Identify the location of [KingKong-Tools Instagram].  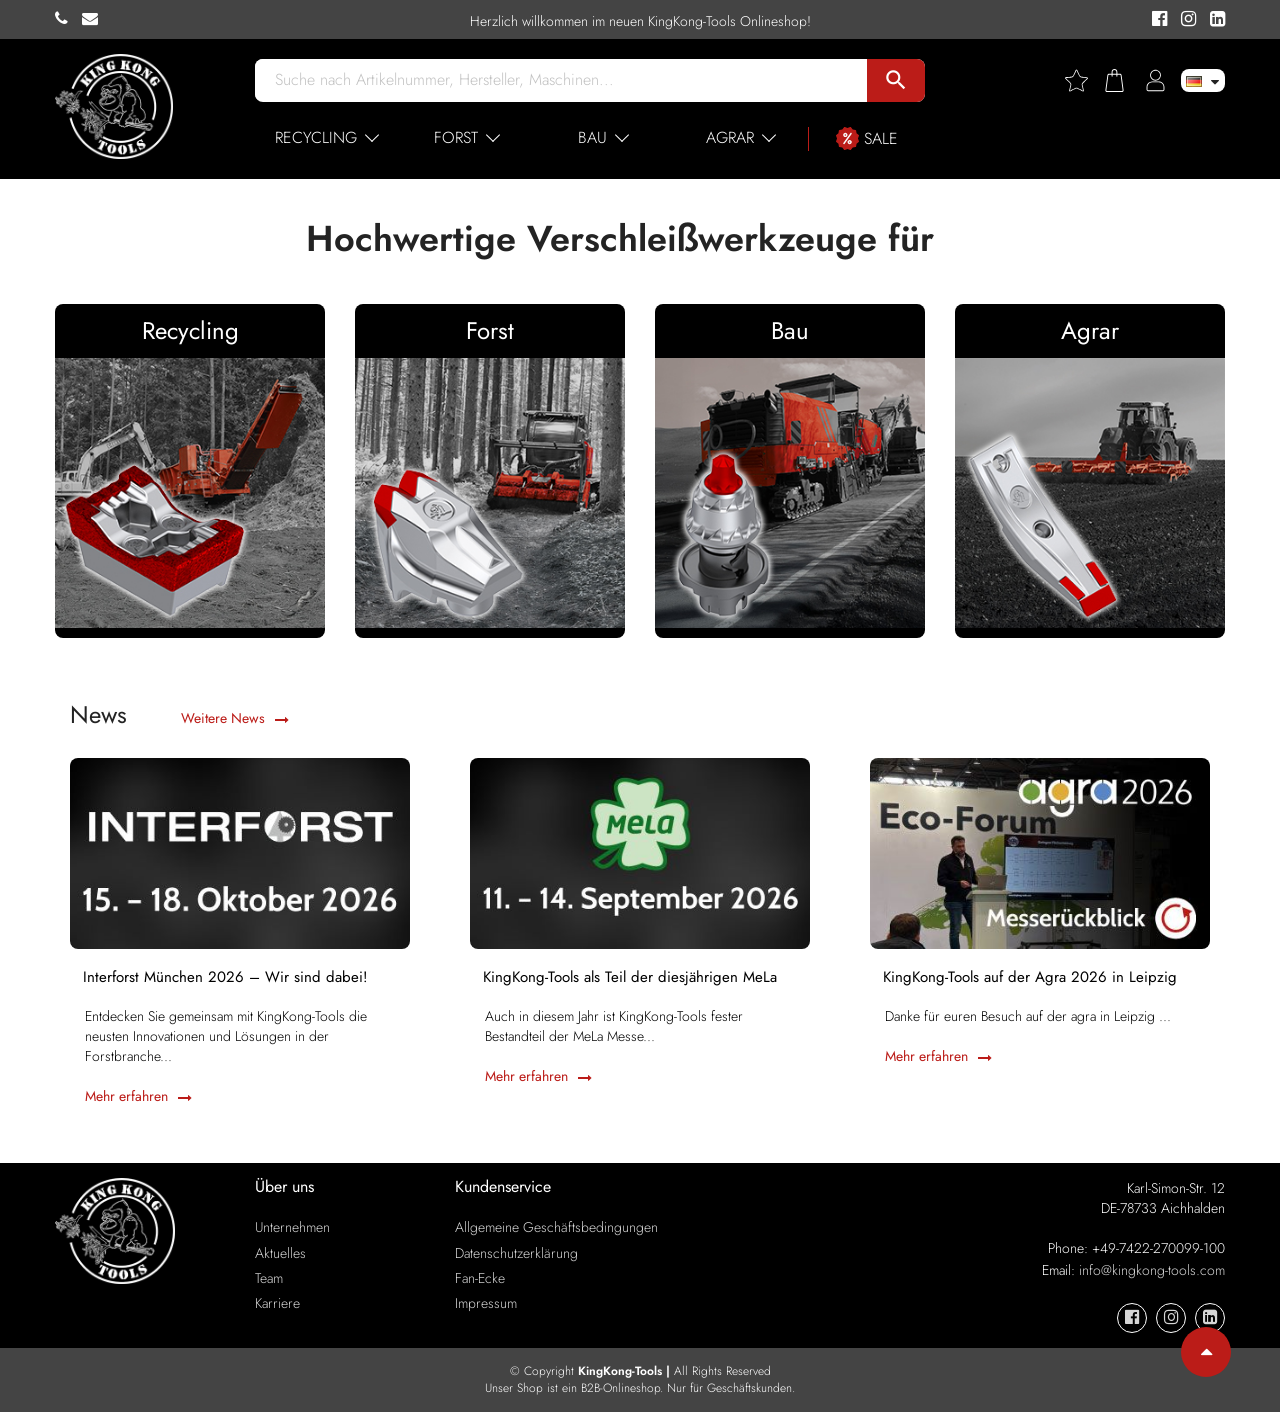
(1185, 20).